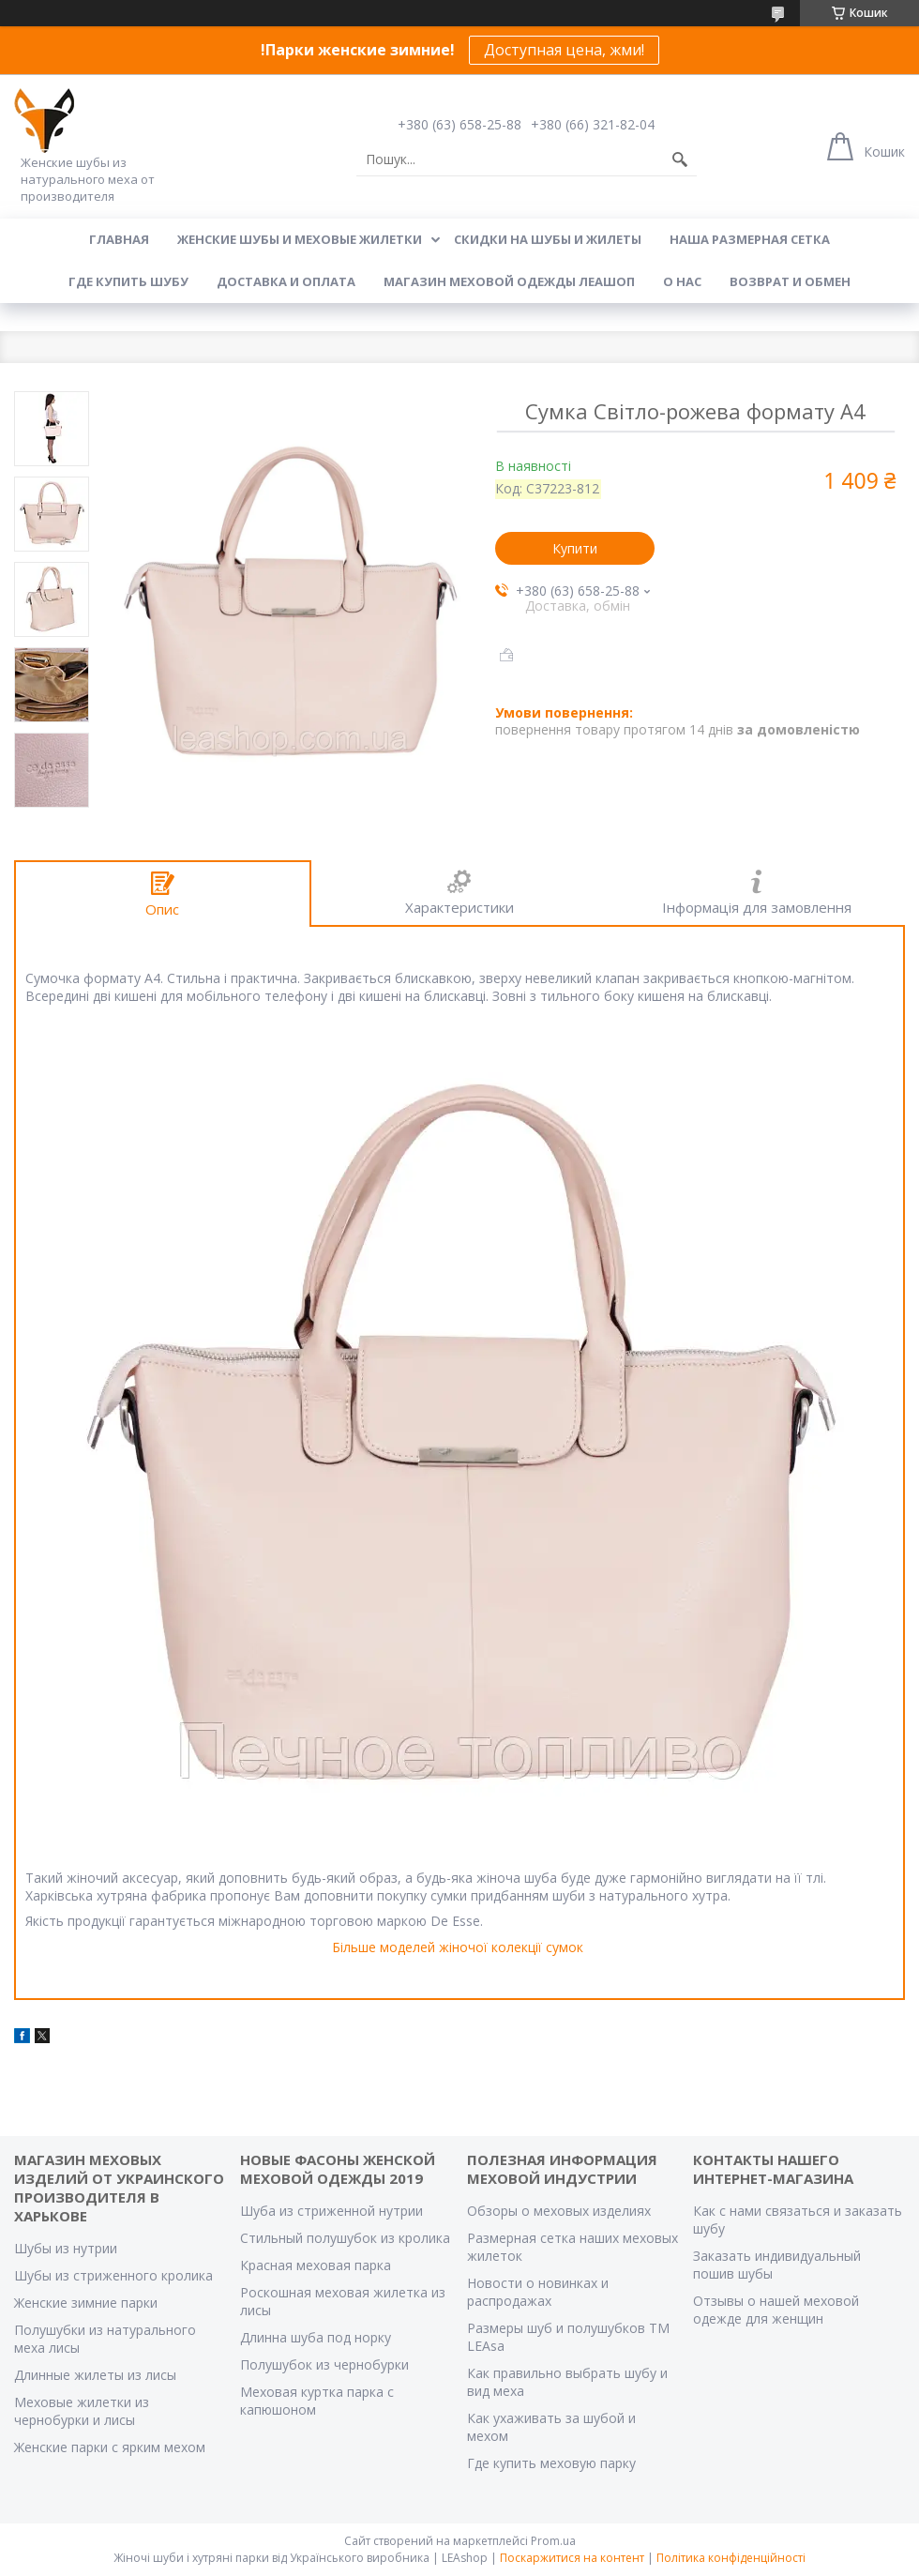  Describe the element at coordinates (750, 239) in the screenshot. I see `Наша размерная сетка` at that location.